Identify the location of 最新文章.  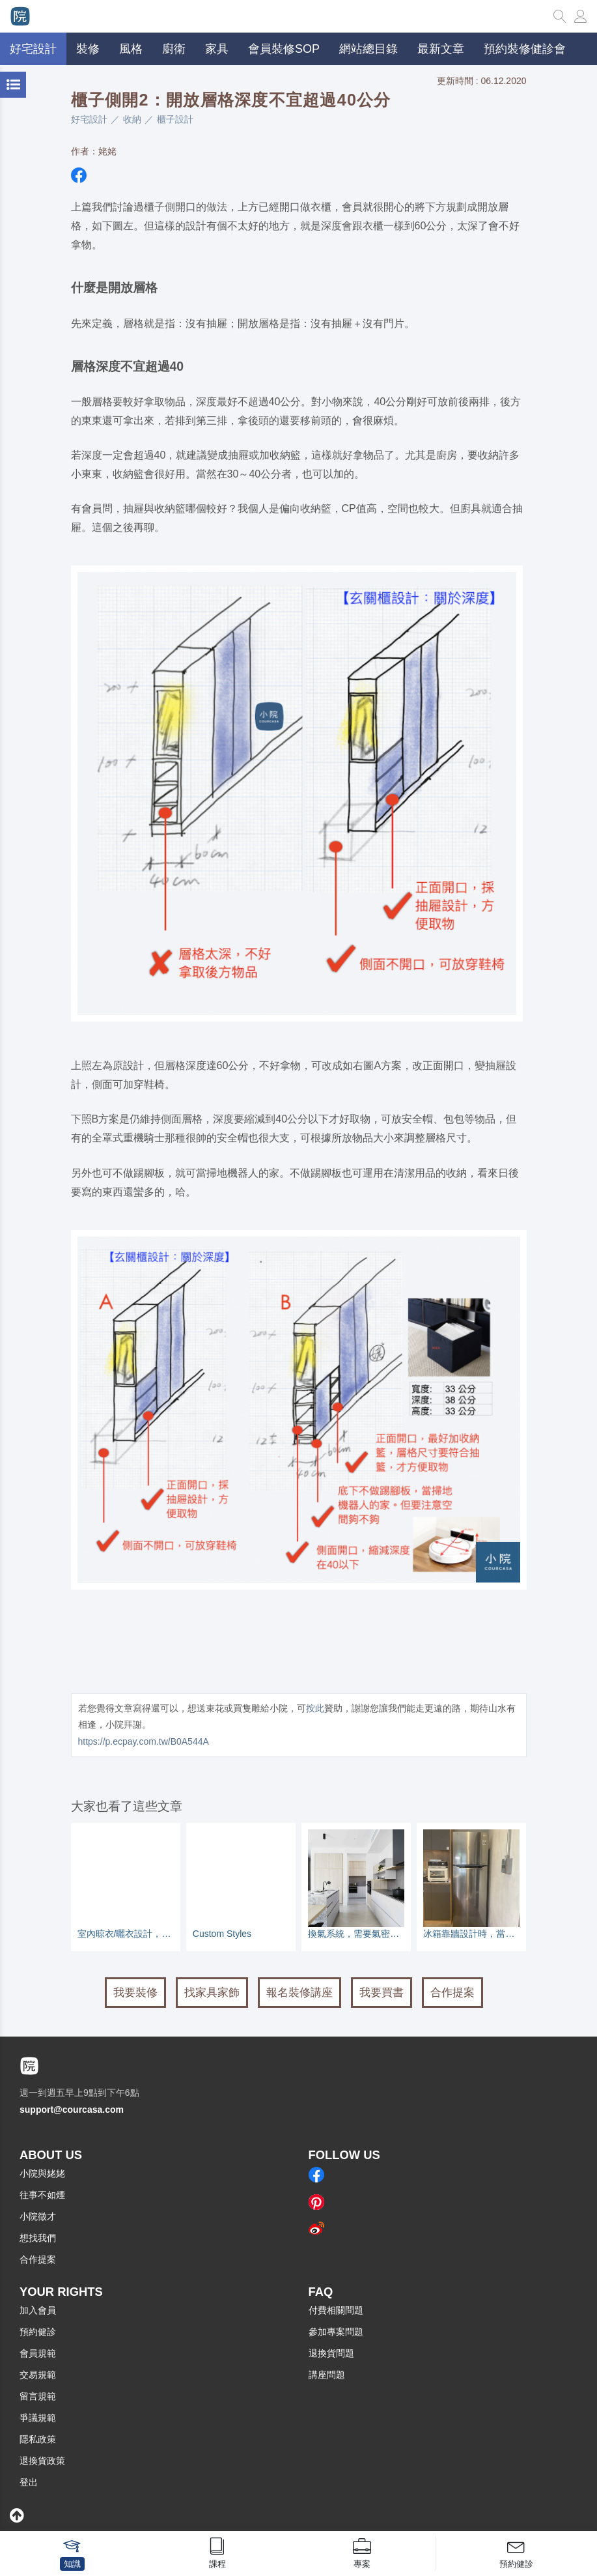
(440, 48).